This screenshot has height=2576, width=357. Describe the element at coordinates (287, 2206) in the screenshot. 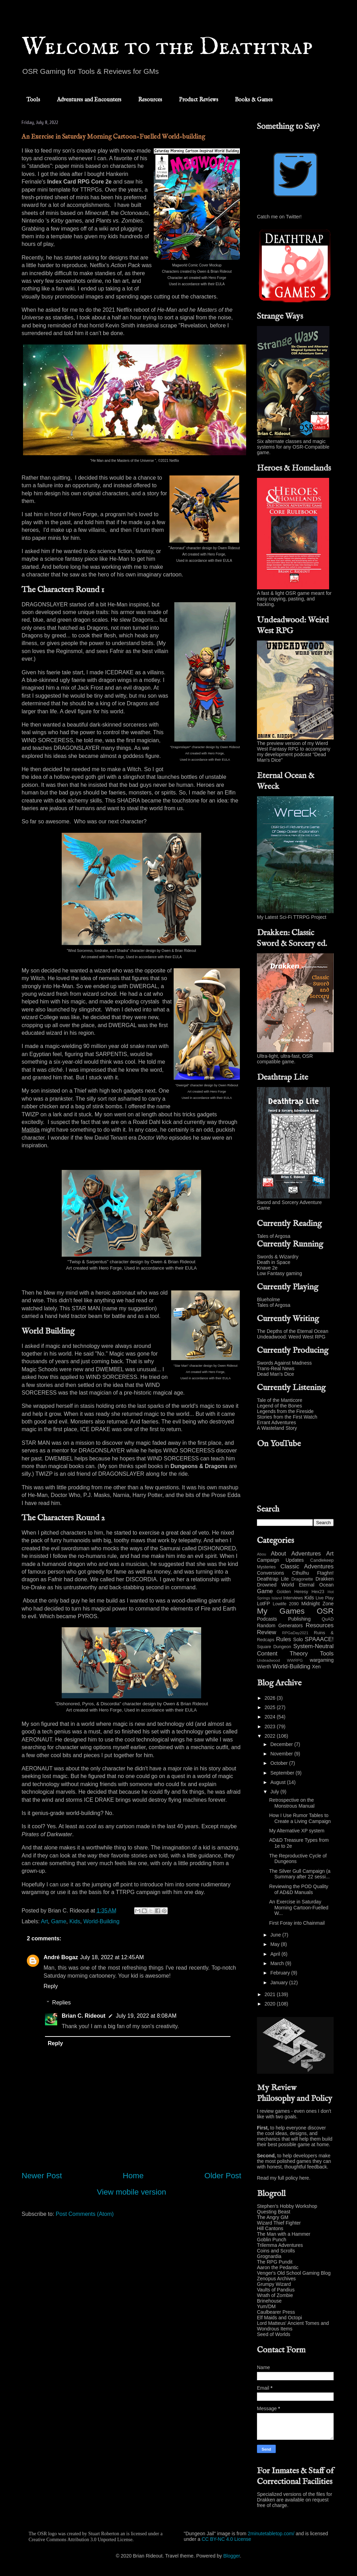

I see `Stephen's Hobby Workshop` at that location.